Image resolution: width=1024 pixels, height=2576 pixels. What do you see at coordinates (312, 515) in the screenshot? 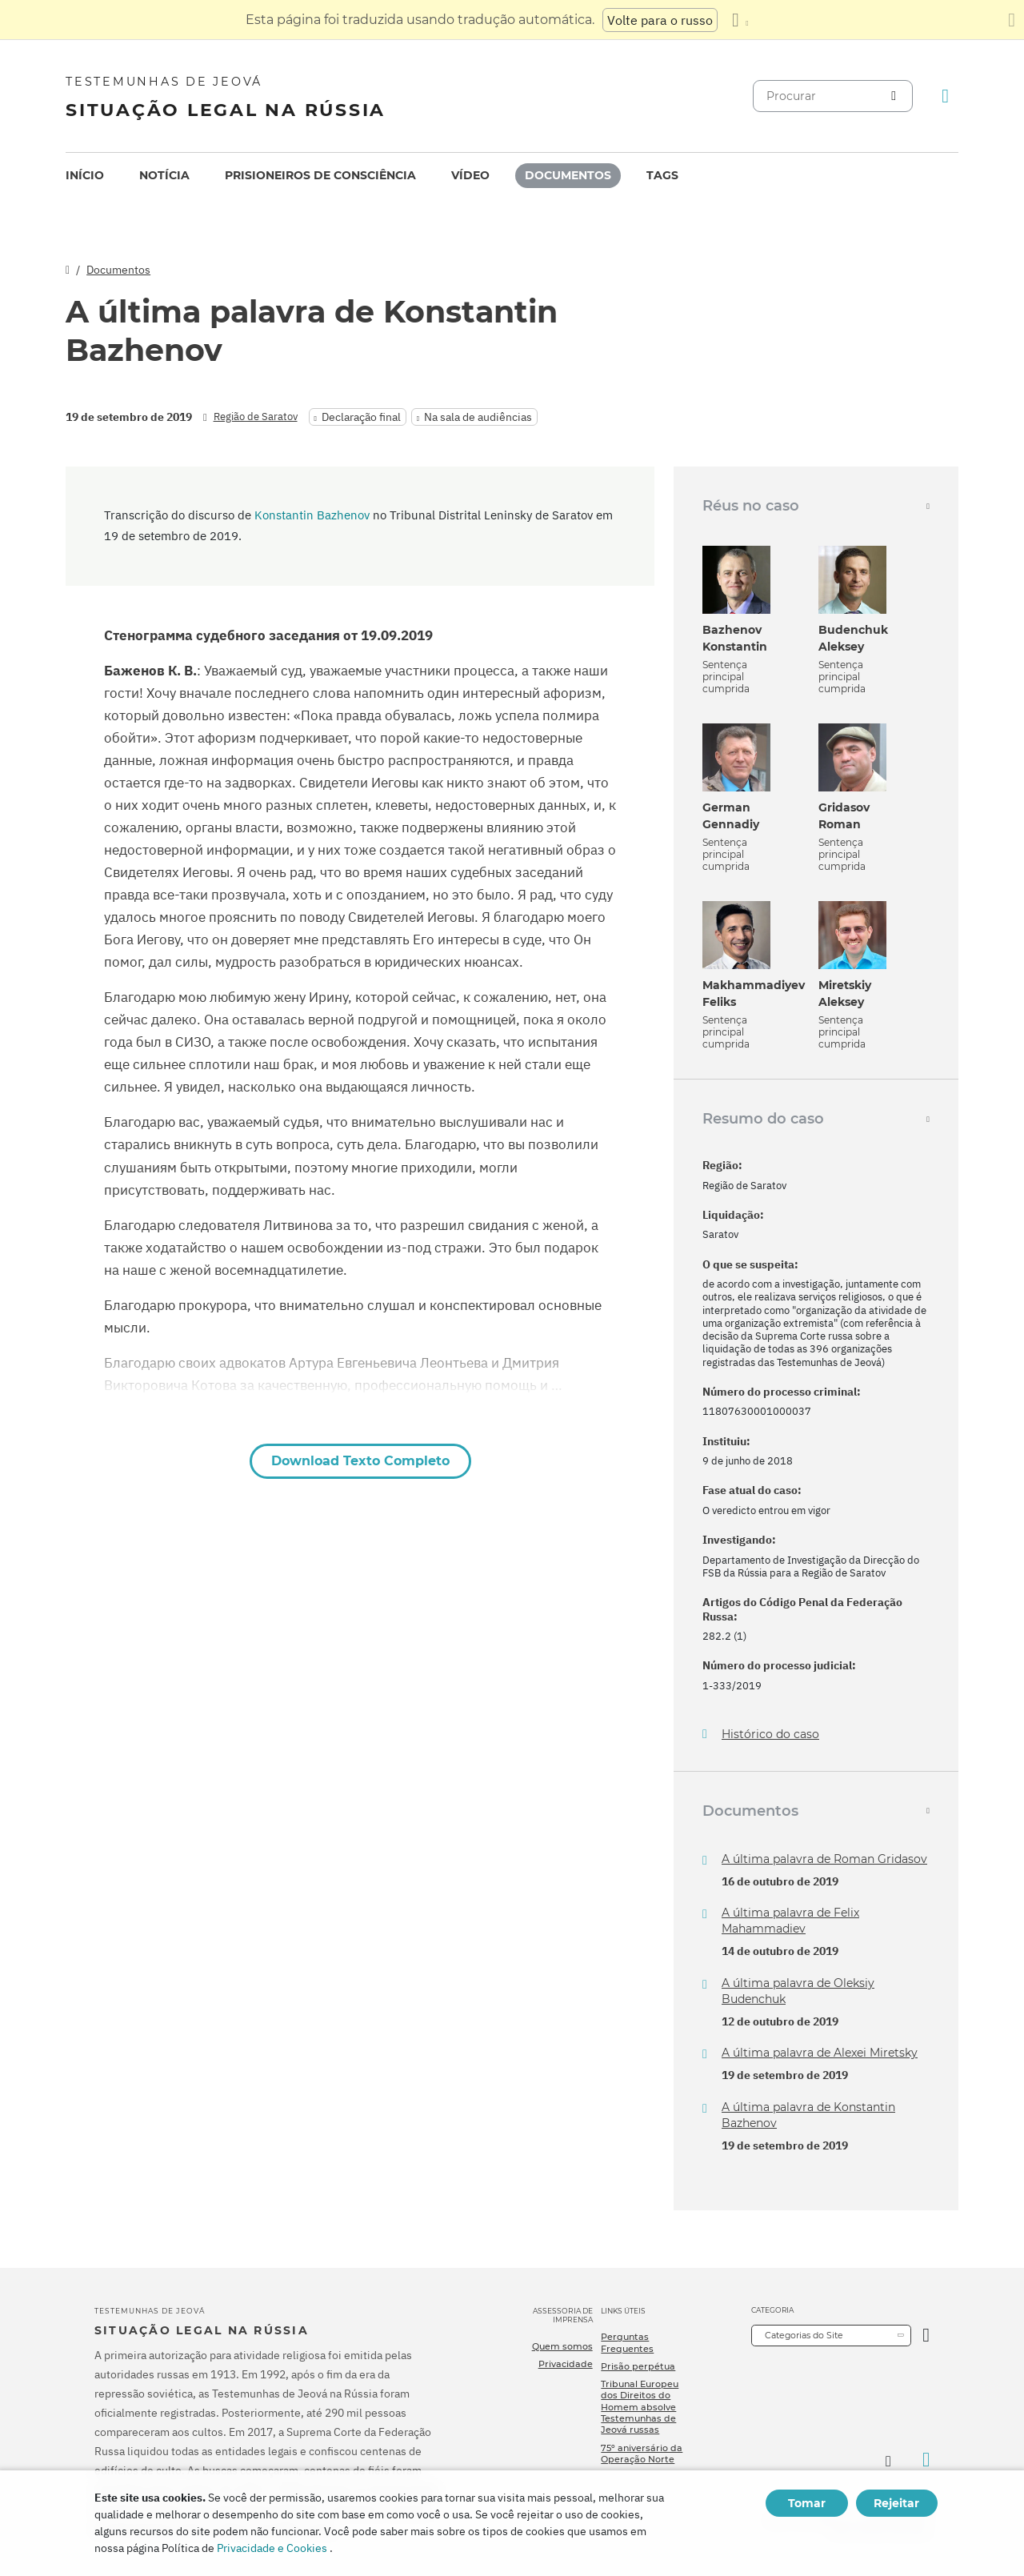
I see `Konstantin Bazhenov` at bounding box center [312, 515].